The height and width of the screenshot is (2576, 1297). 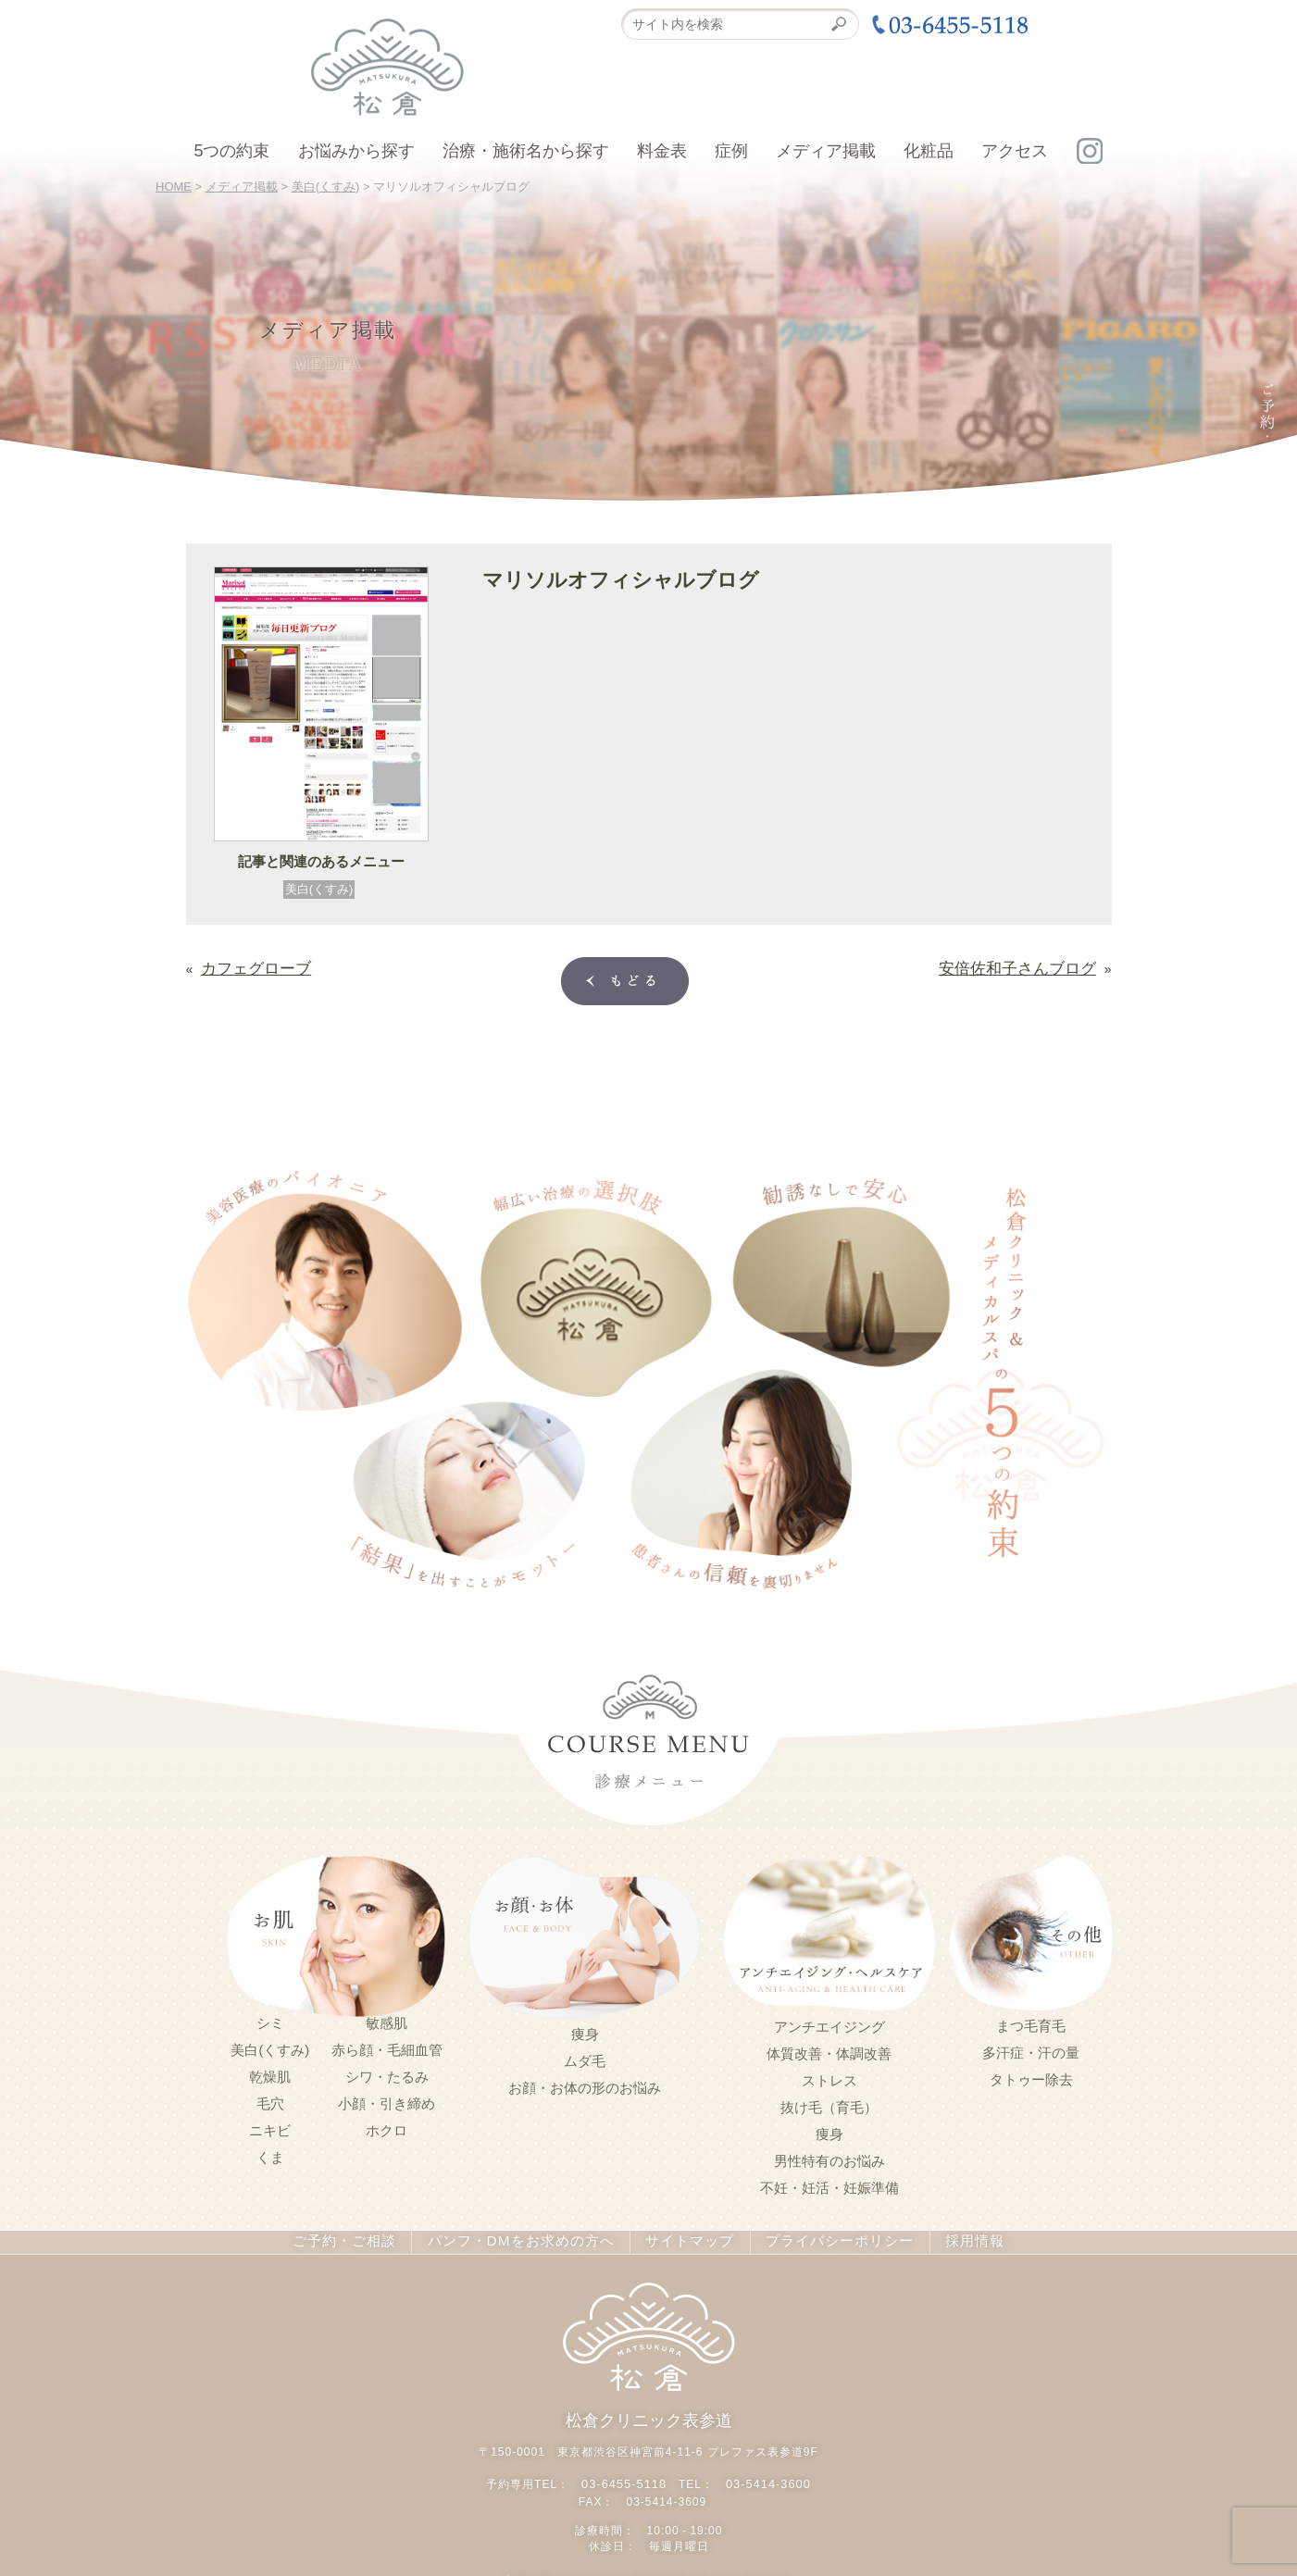 I want to click on お悩みから探す, so click(x=356, y=151).